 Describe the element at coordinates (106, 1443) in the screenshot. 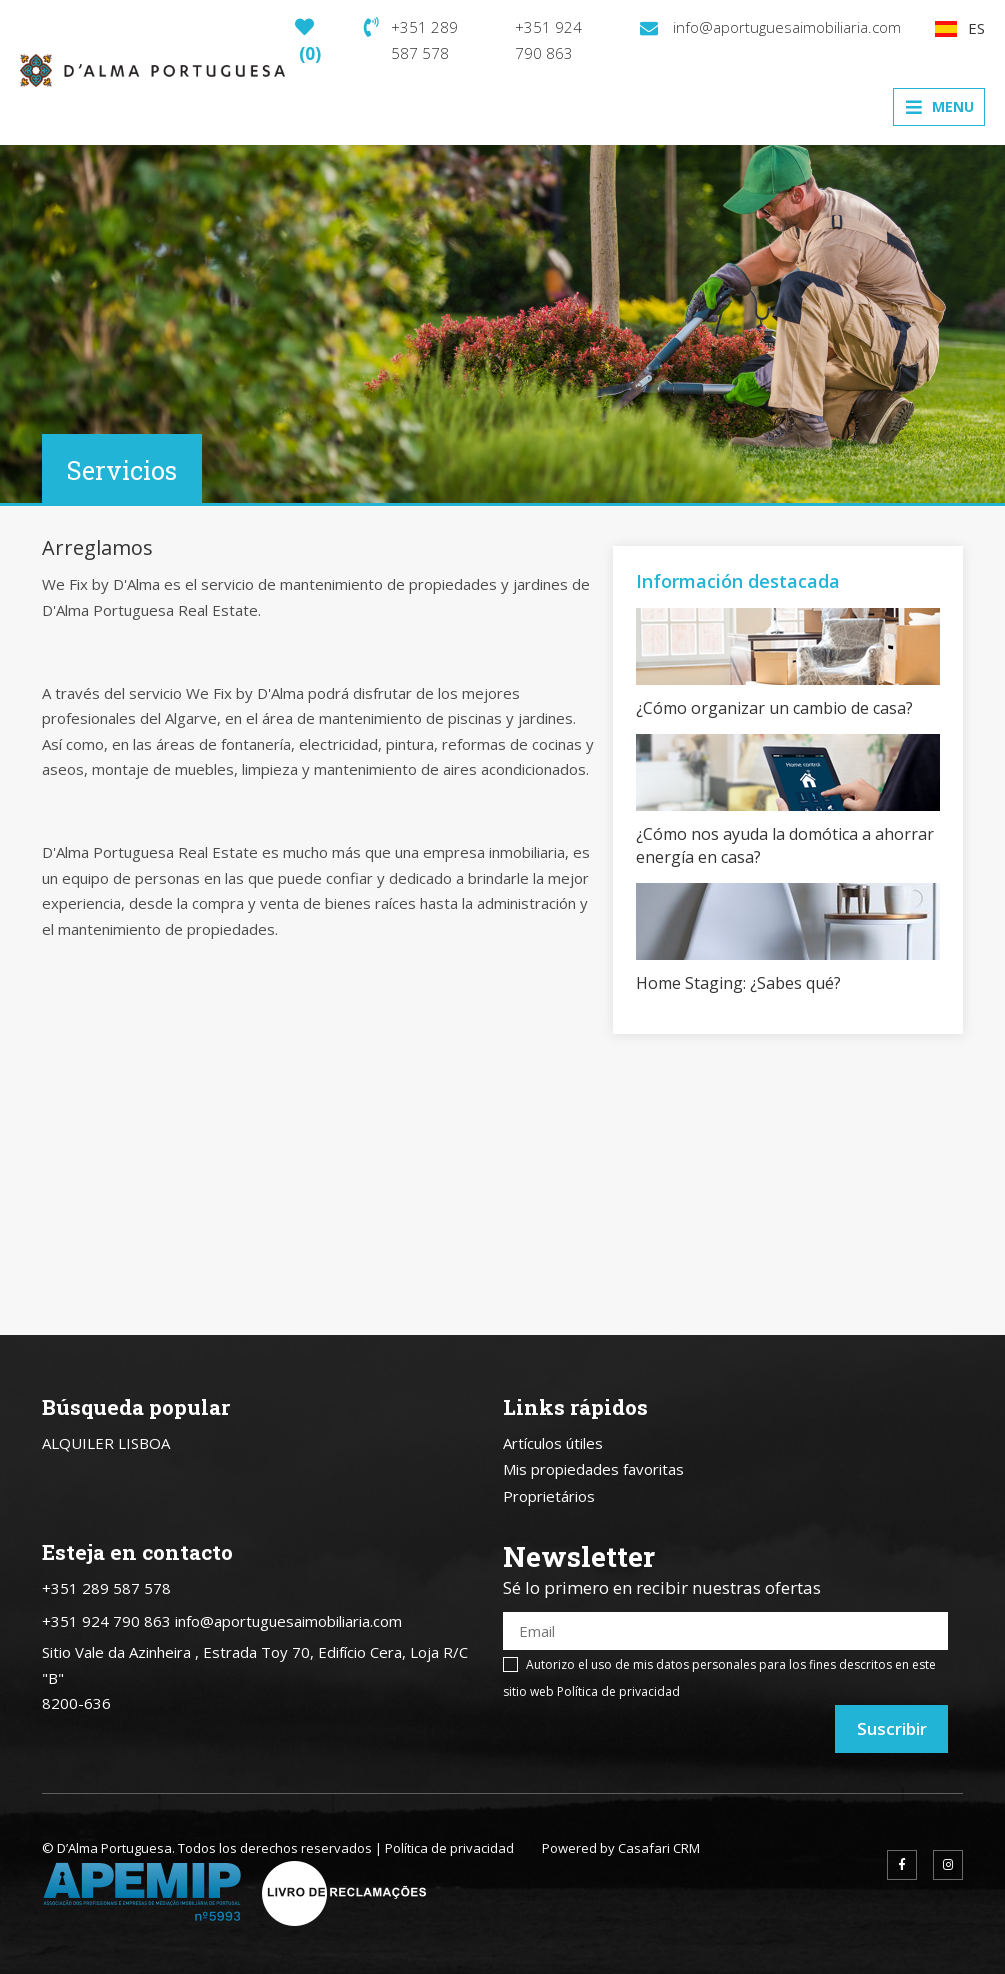

I see `ALQUILER LISBOA` at that location.